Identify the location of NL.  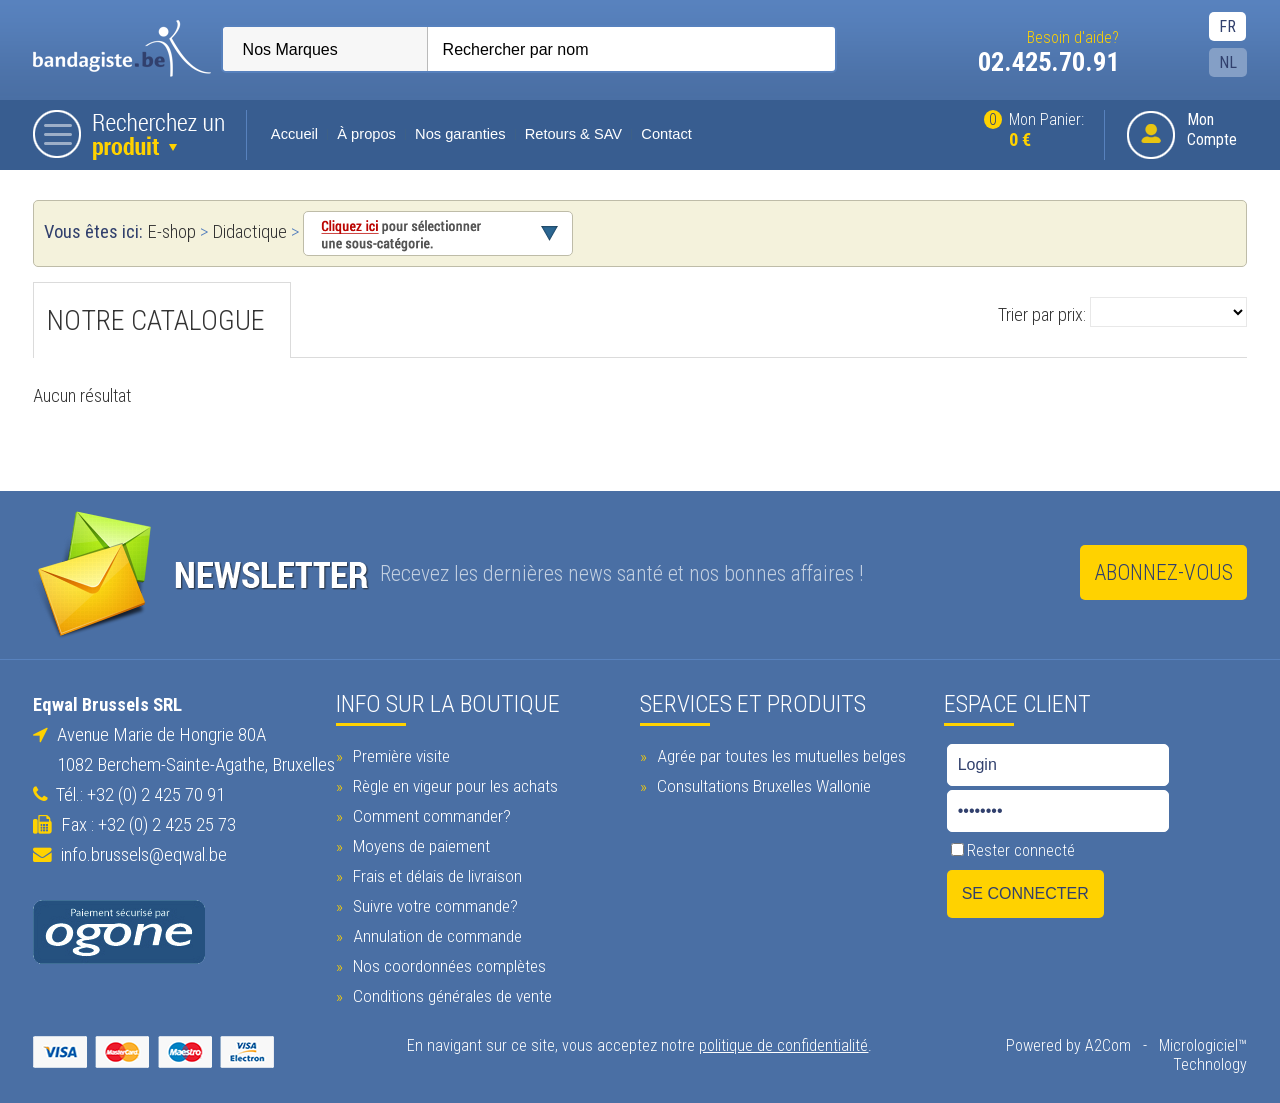
(1229, 62).